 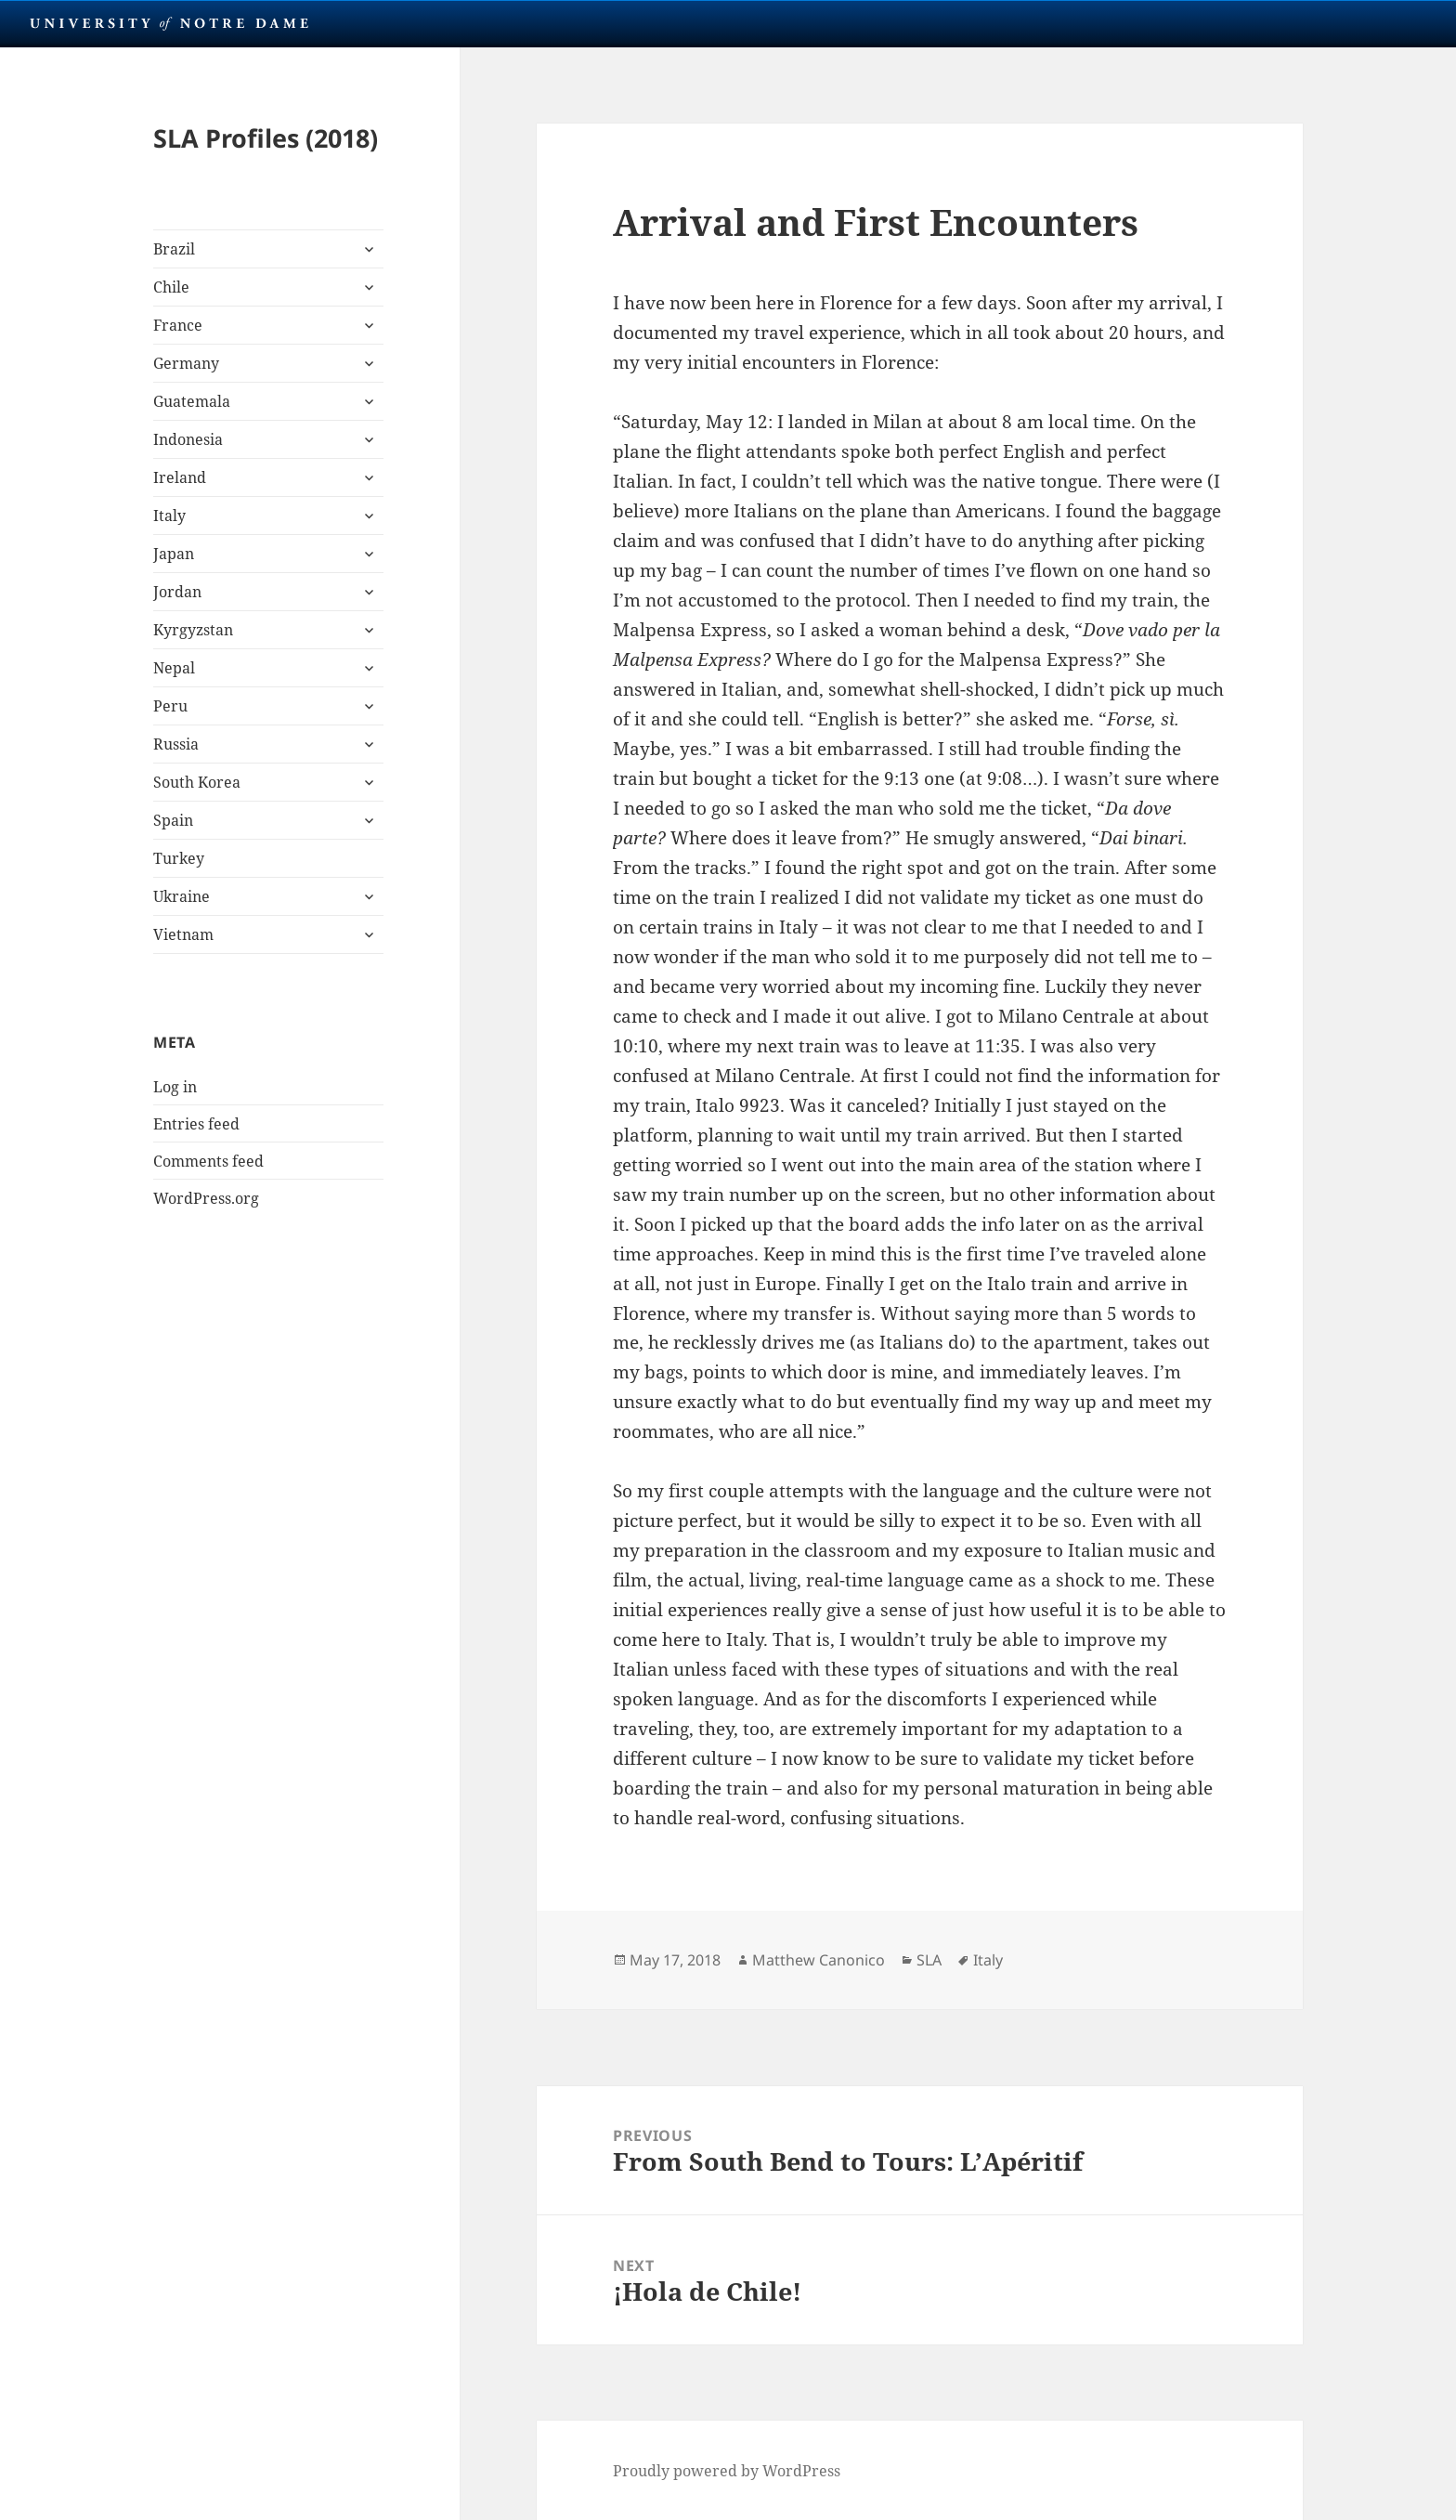 I want to click on South Korea, so click(x=196, y=782).